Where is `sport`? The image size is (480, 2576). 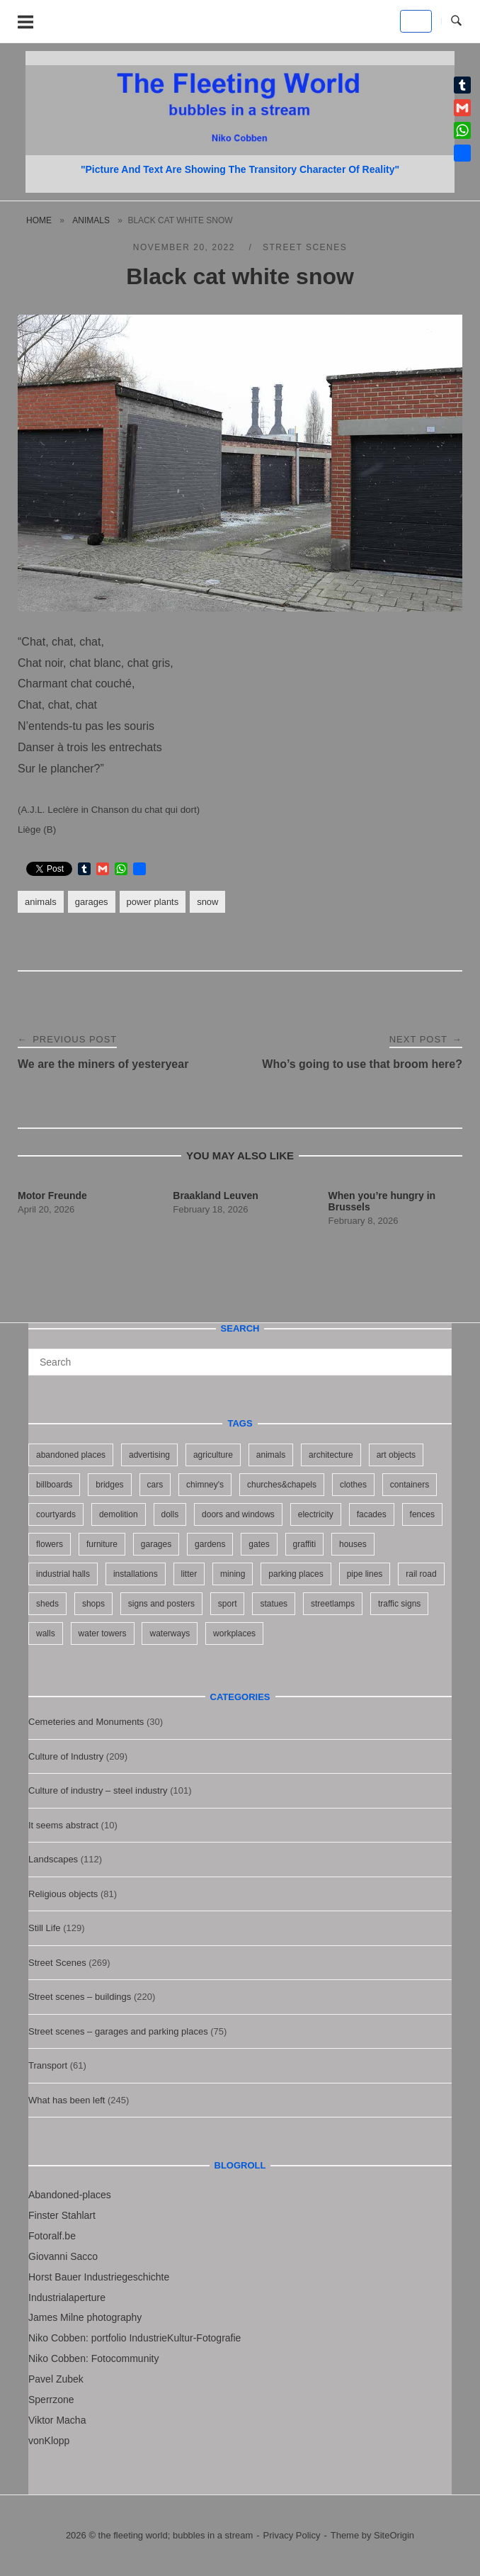
sport is located at coordinates (227, 1604).